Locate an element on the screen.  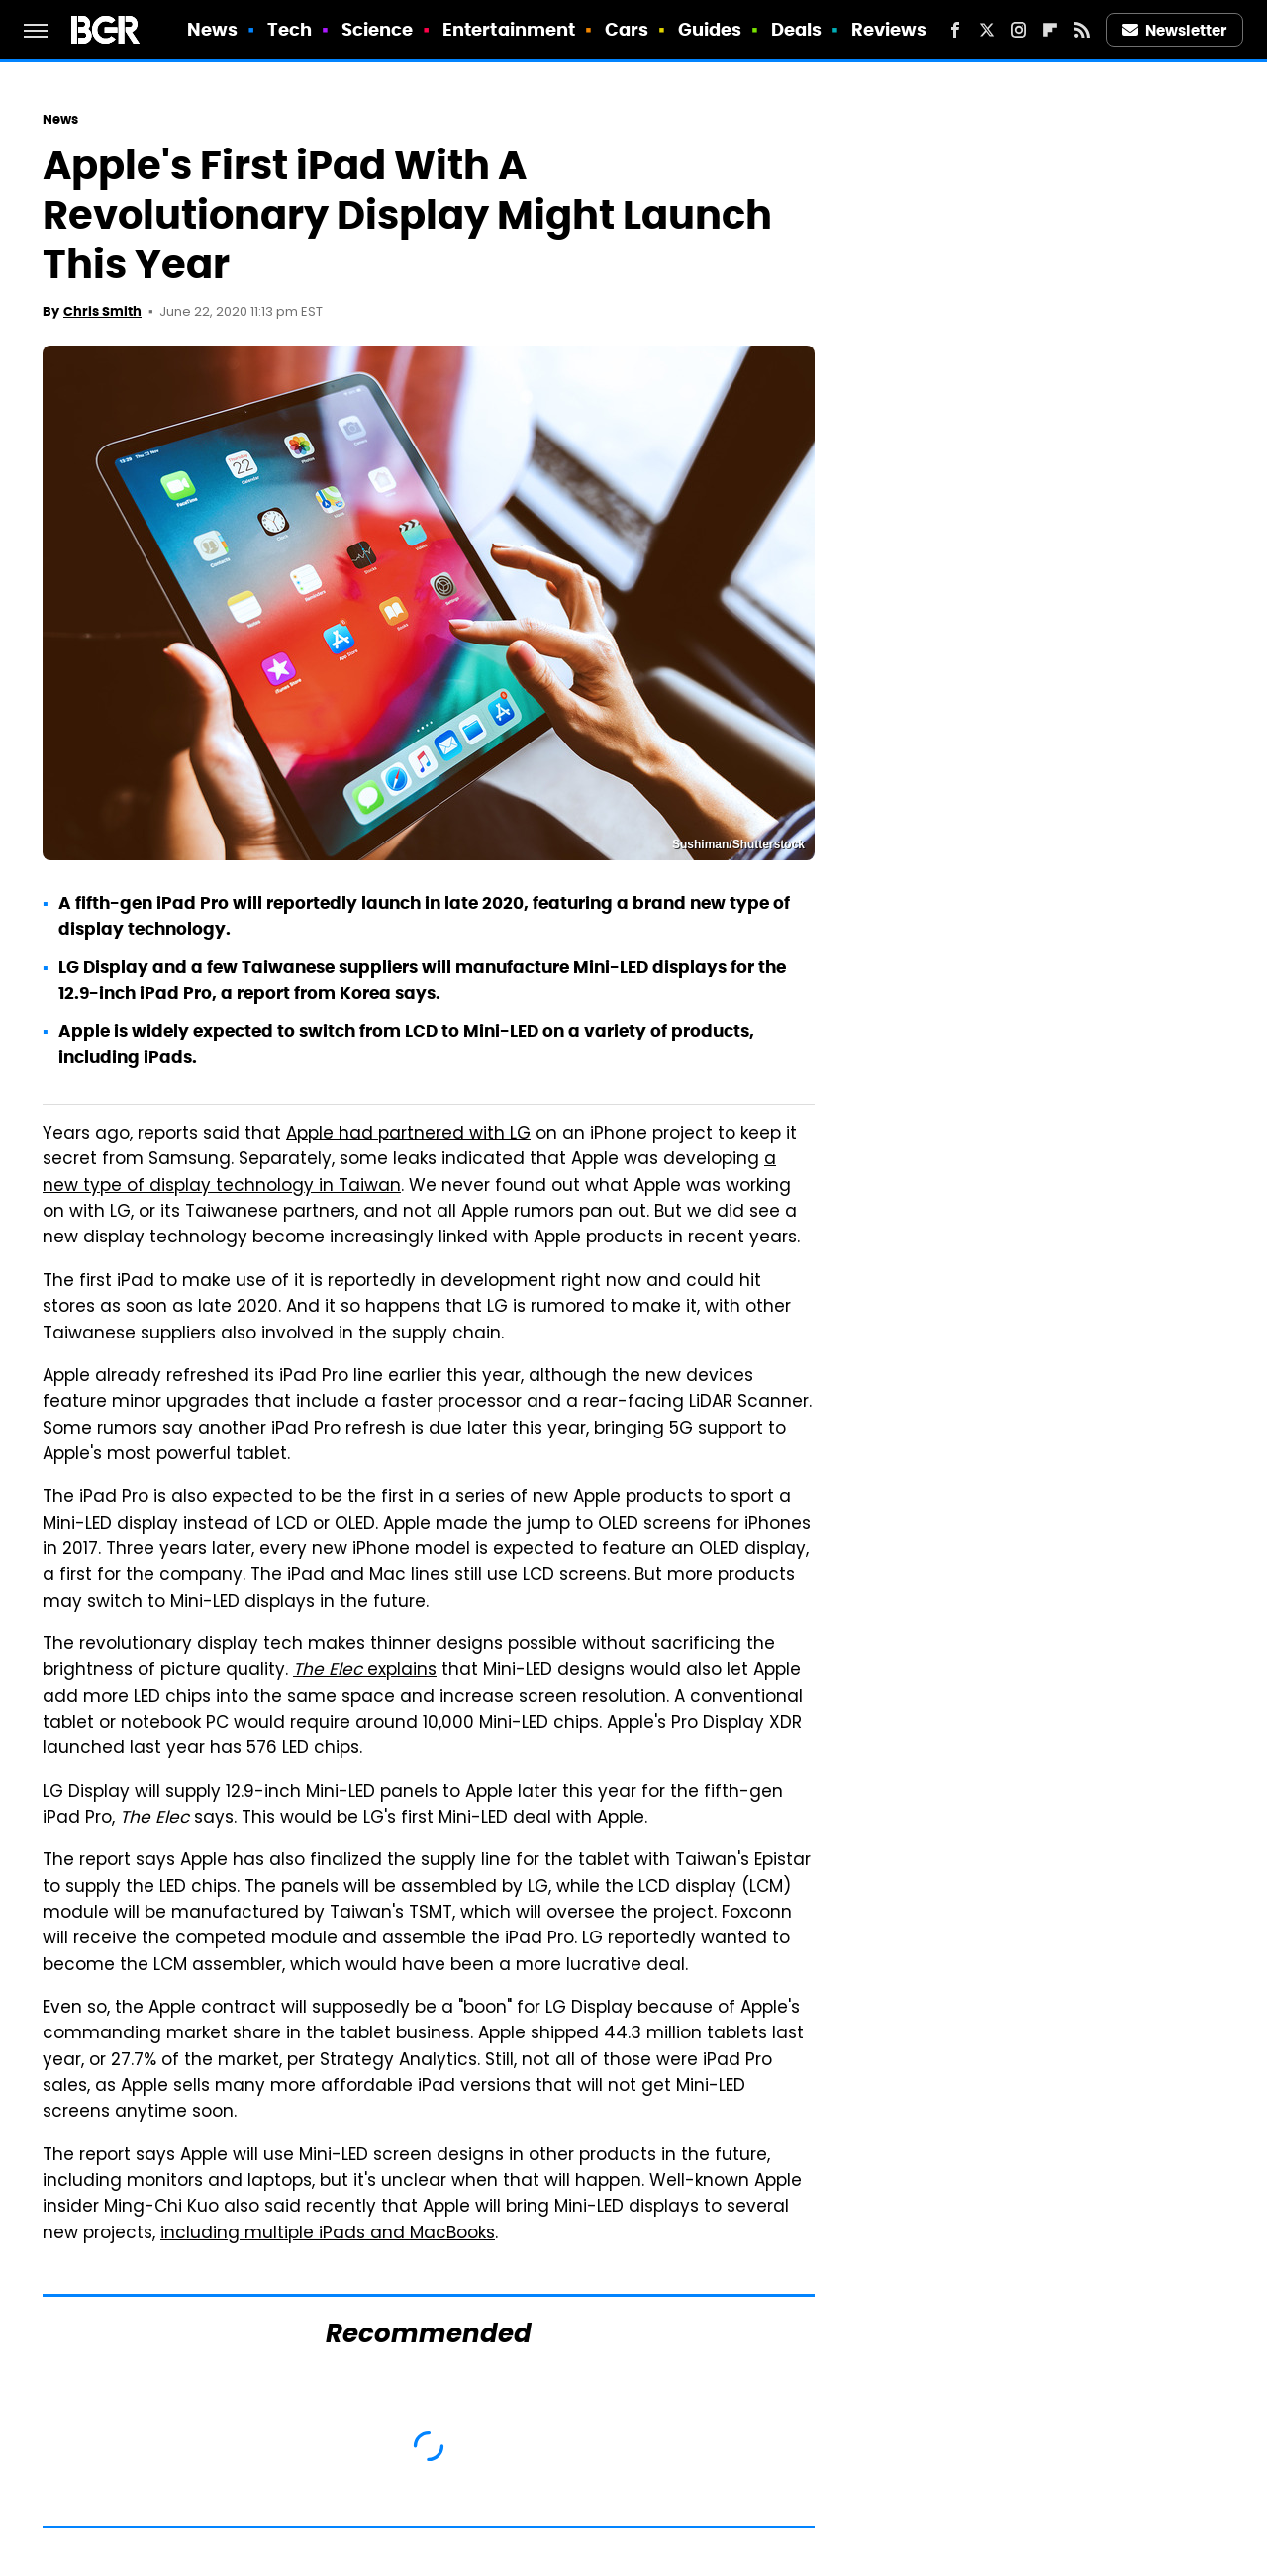
Cars is located at coordinates (626, 29).